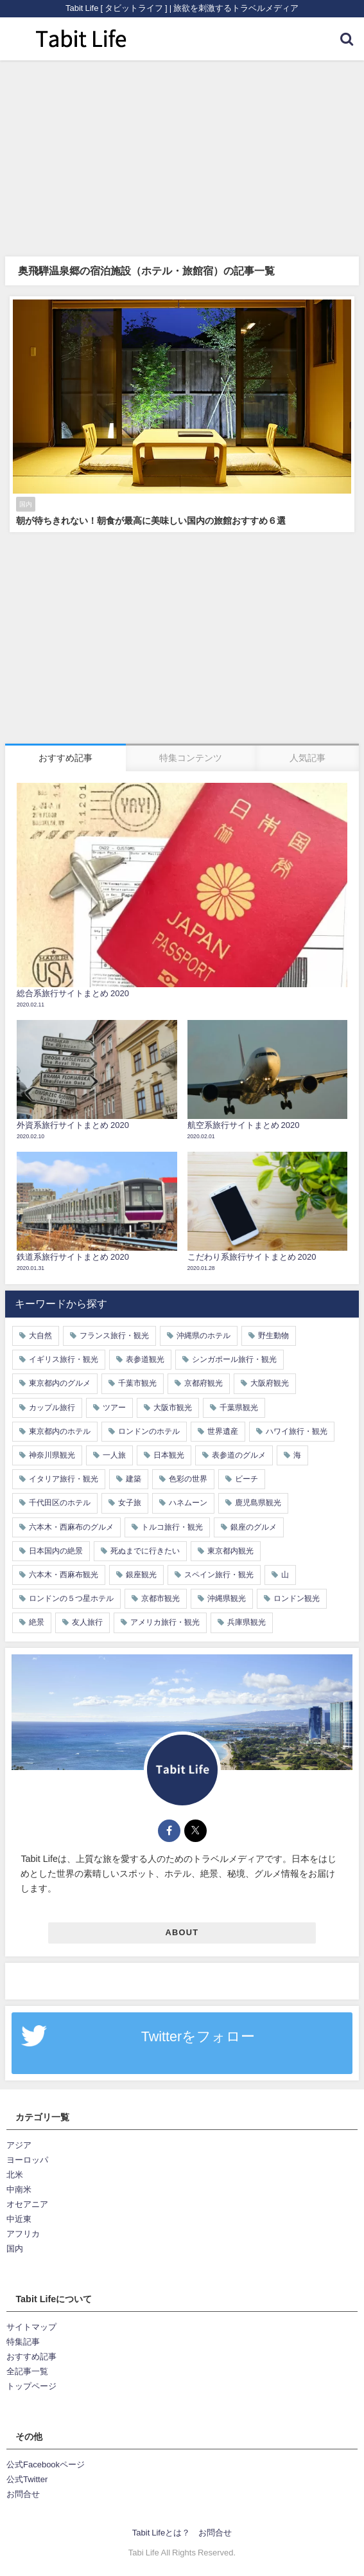 Image resolution: width=364 pixels, height=2576 pixels. What do you see at coordinates (31, 2356) in the screenshot?
I see `おすすめ記事` at bounding box center [31, 2356].